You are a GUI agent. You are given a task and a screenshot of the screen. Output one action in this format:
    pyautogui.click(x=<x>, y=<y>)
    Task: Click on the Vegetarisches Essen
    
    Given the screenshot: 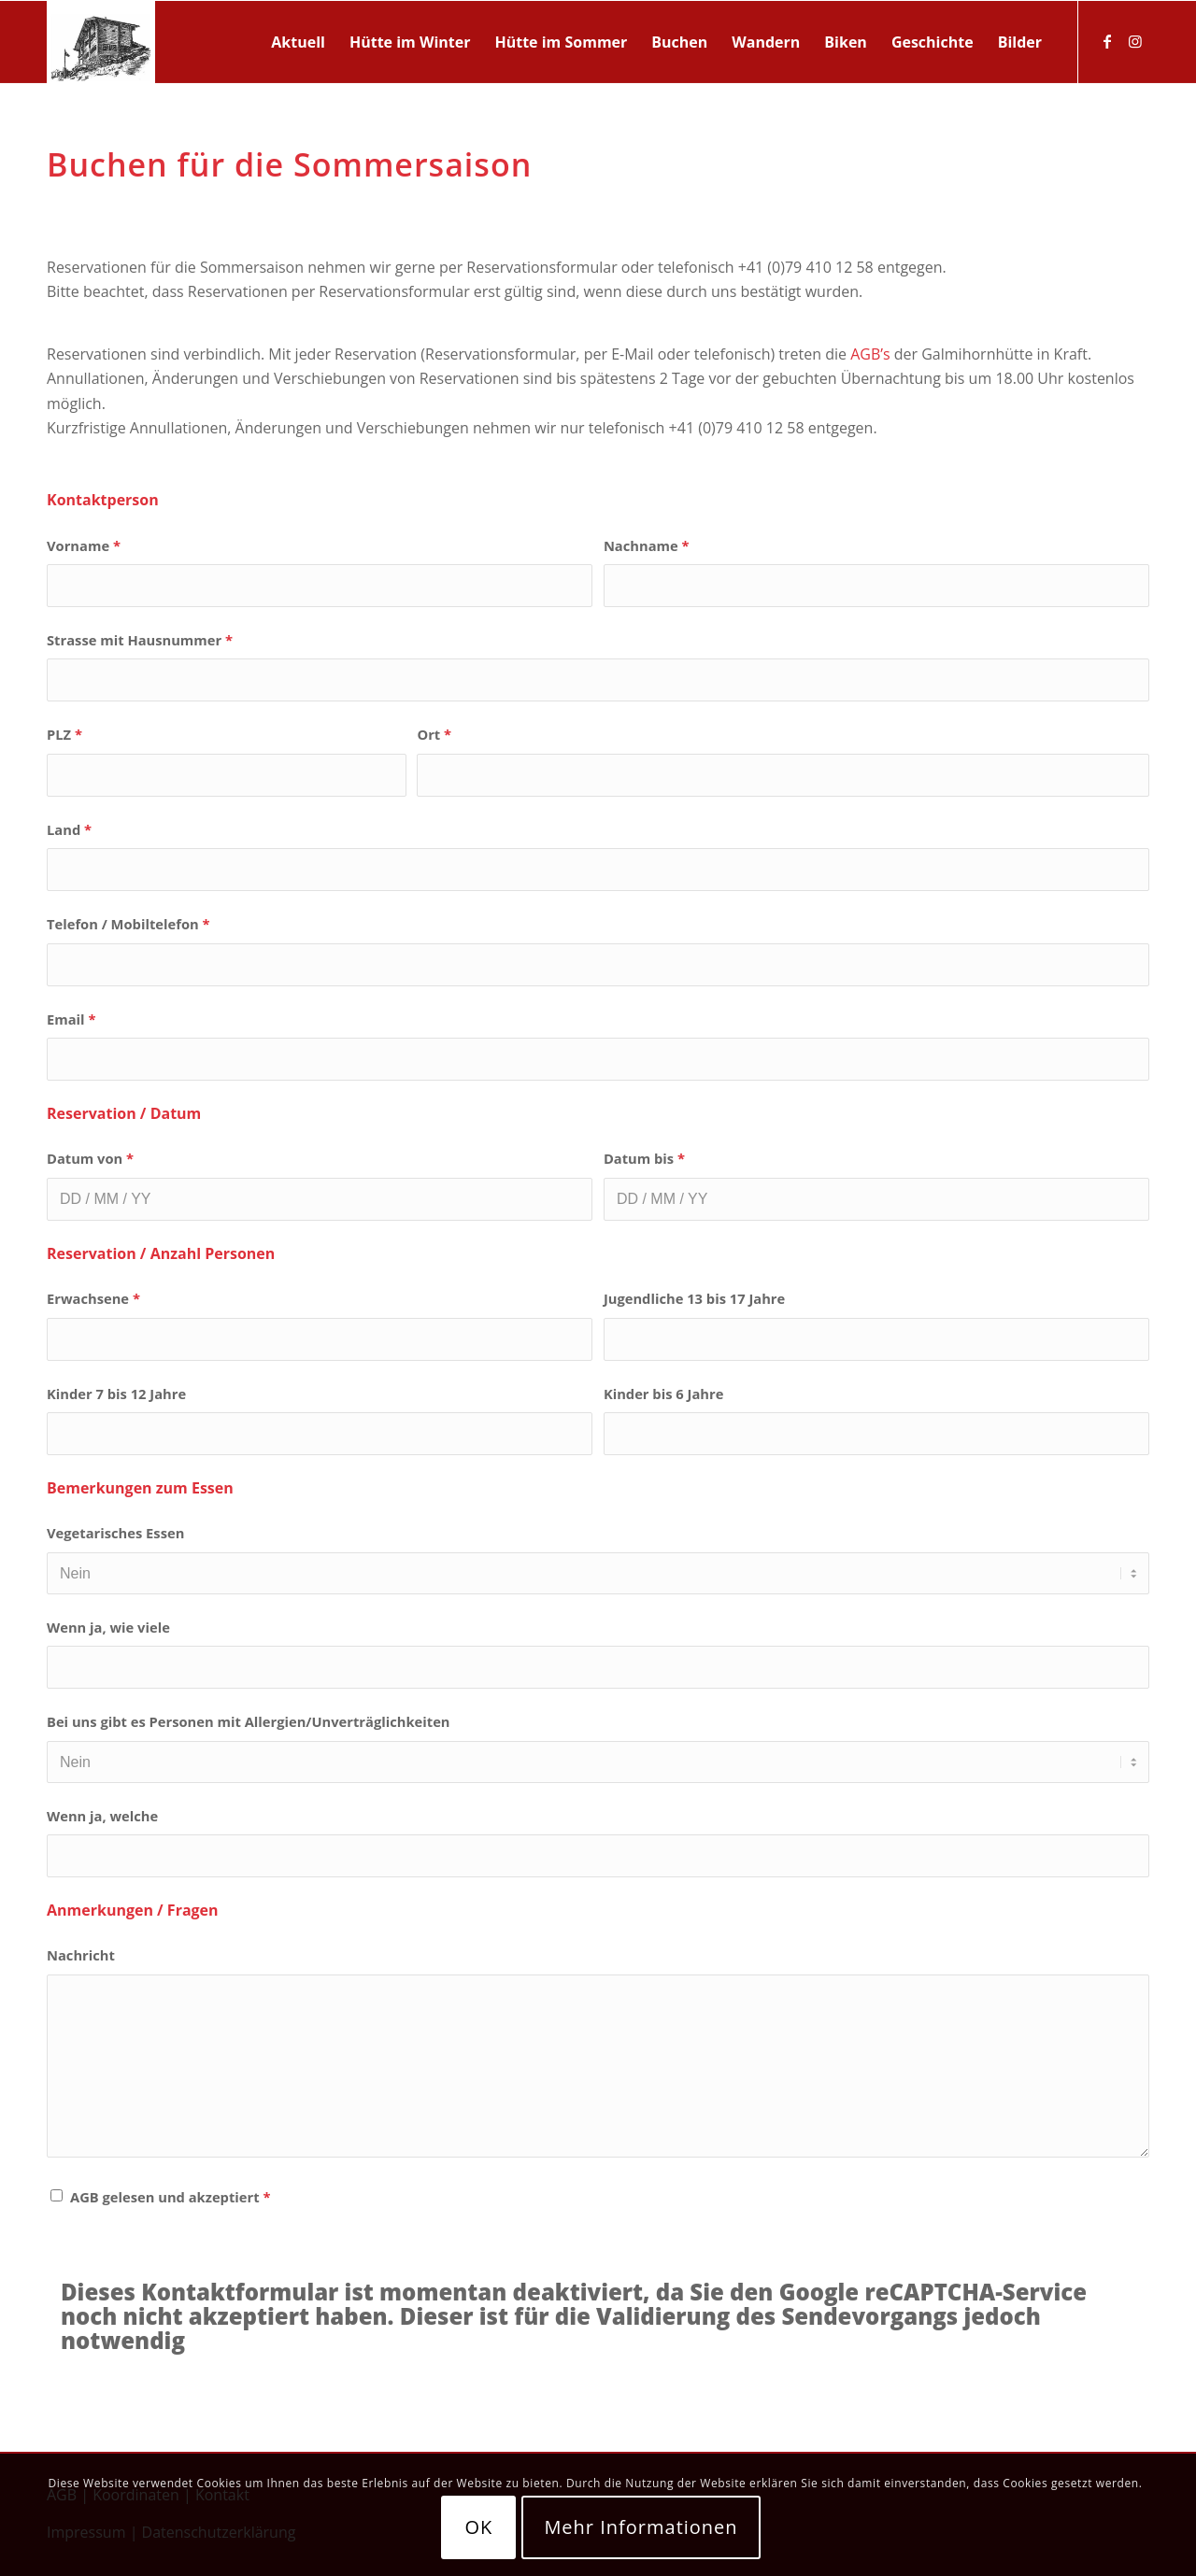 What is the action you would take?
    pyautogui.click(x=115, y=1532)
    